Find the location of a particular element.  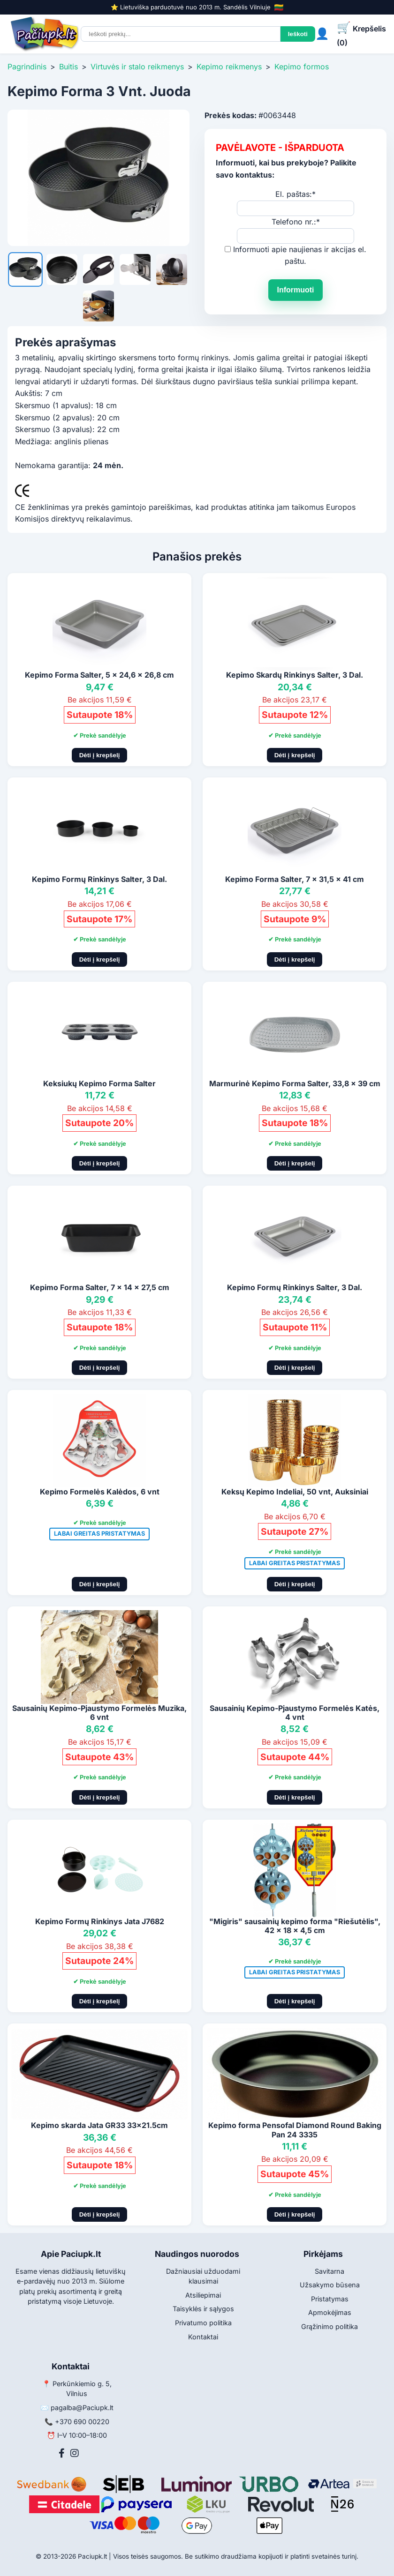

Buitis is located at coordinates (68, 66).